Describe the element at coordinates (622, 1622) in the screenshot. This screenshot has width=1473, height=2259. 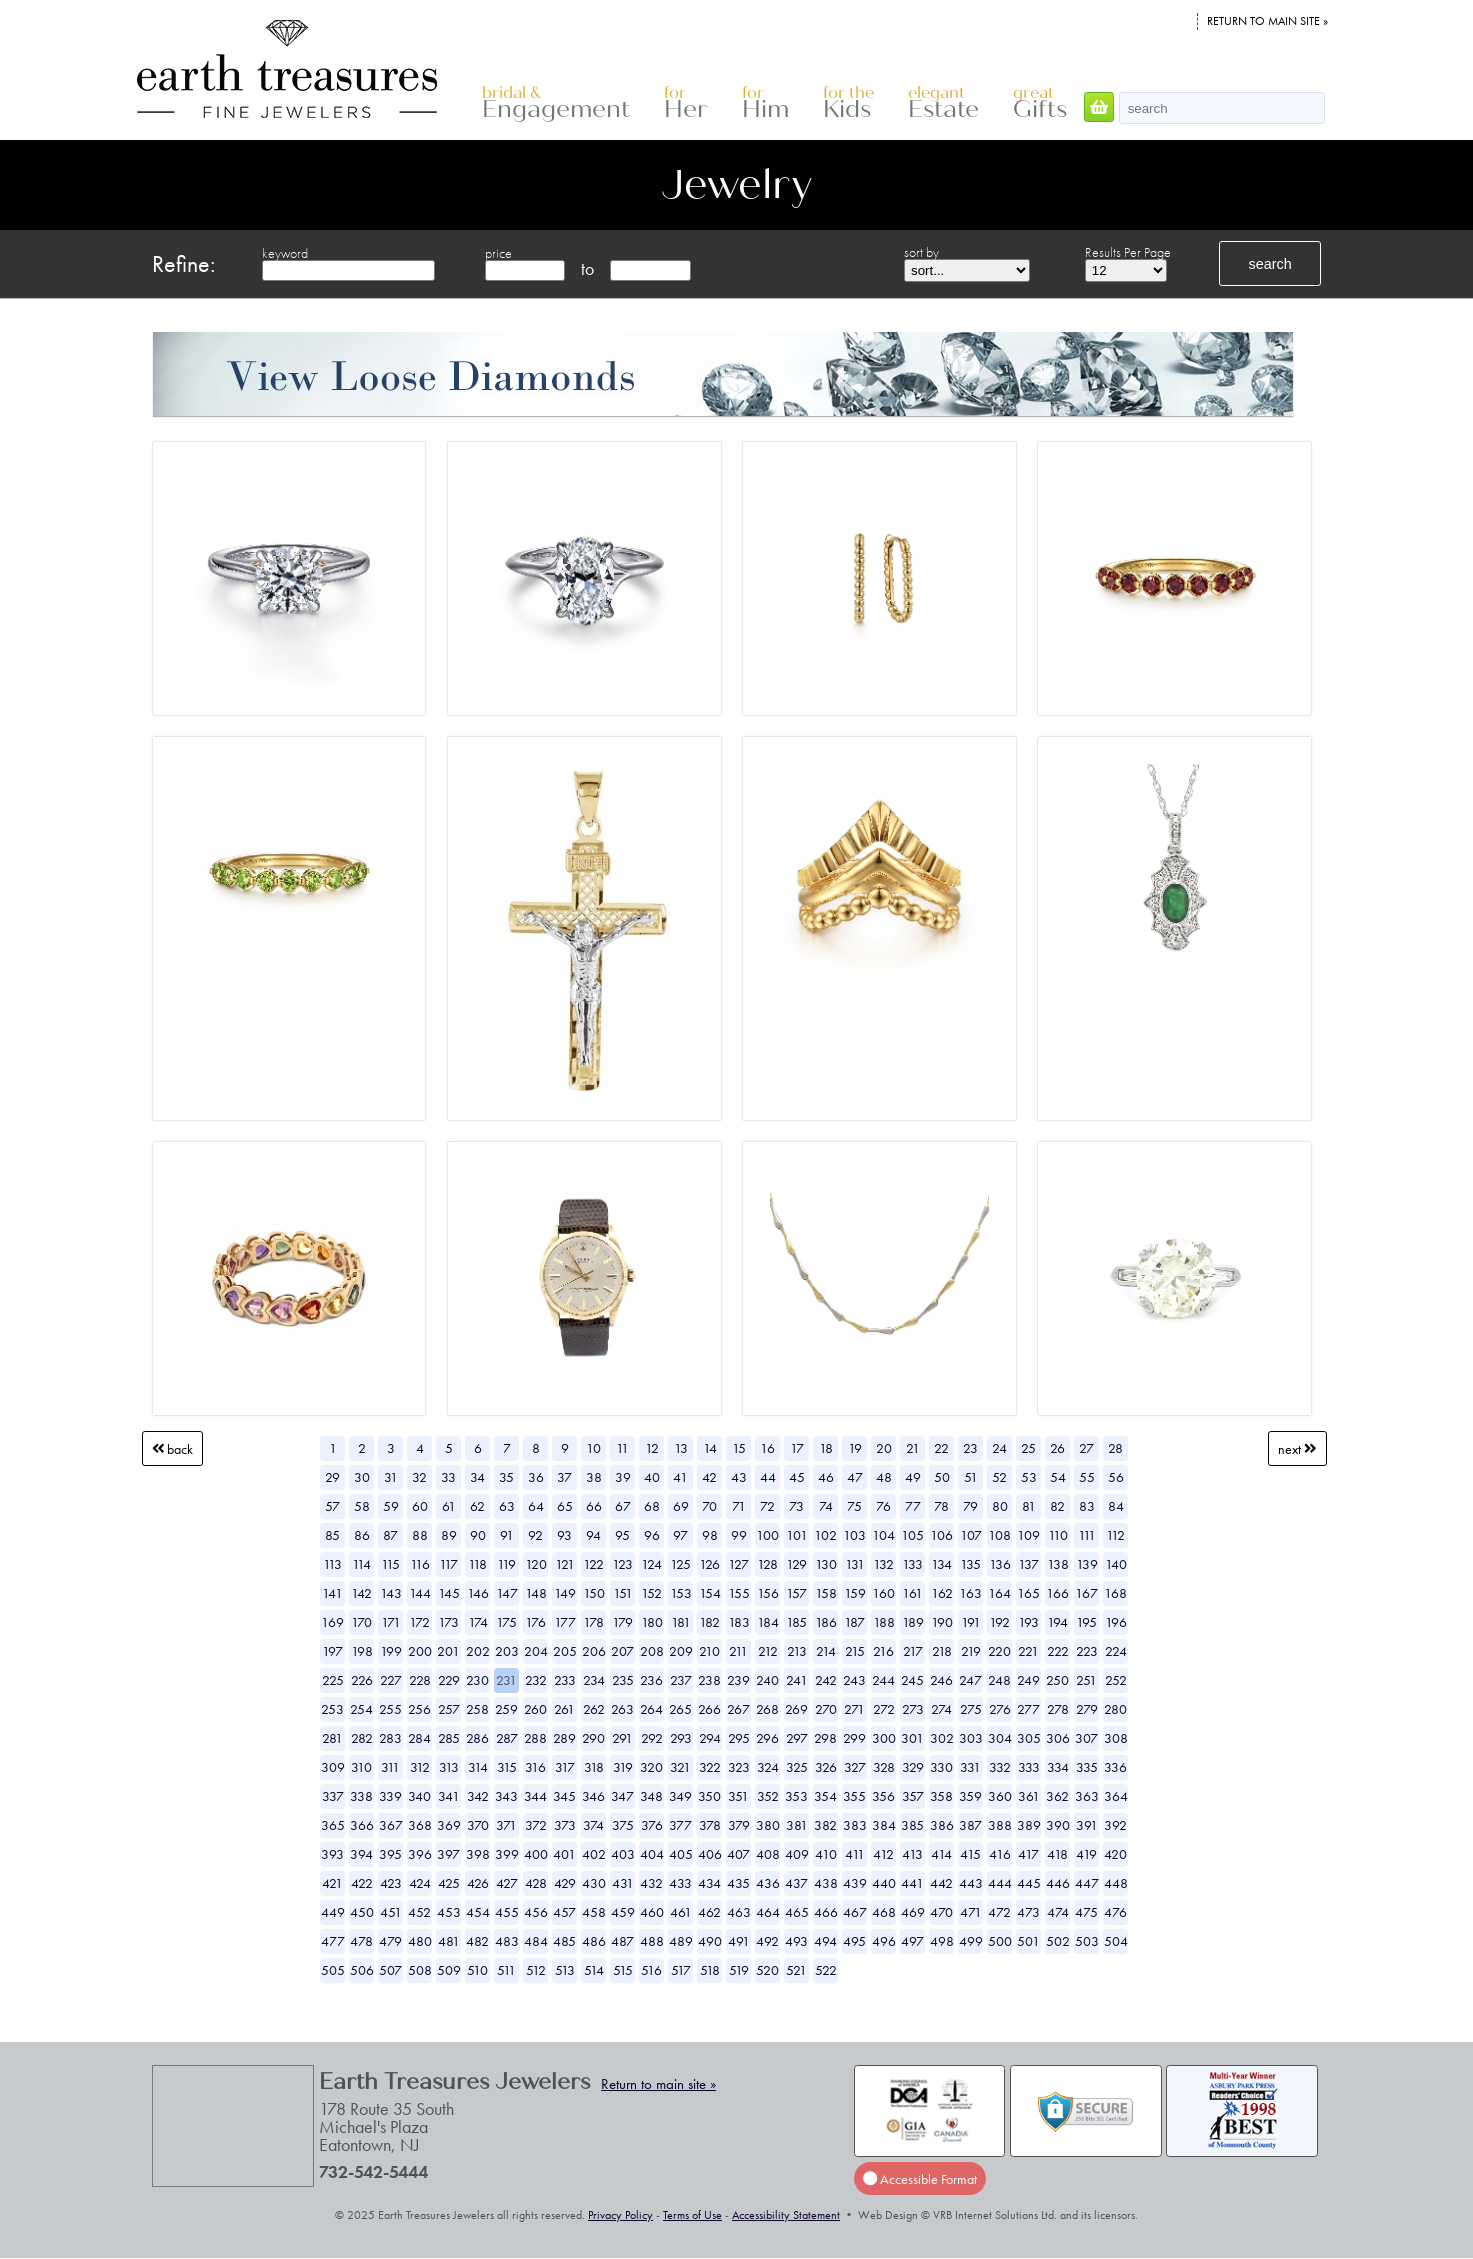
I see `179` at that location.